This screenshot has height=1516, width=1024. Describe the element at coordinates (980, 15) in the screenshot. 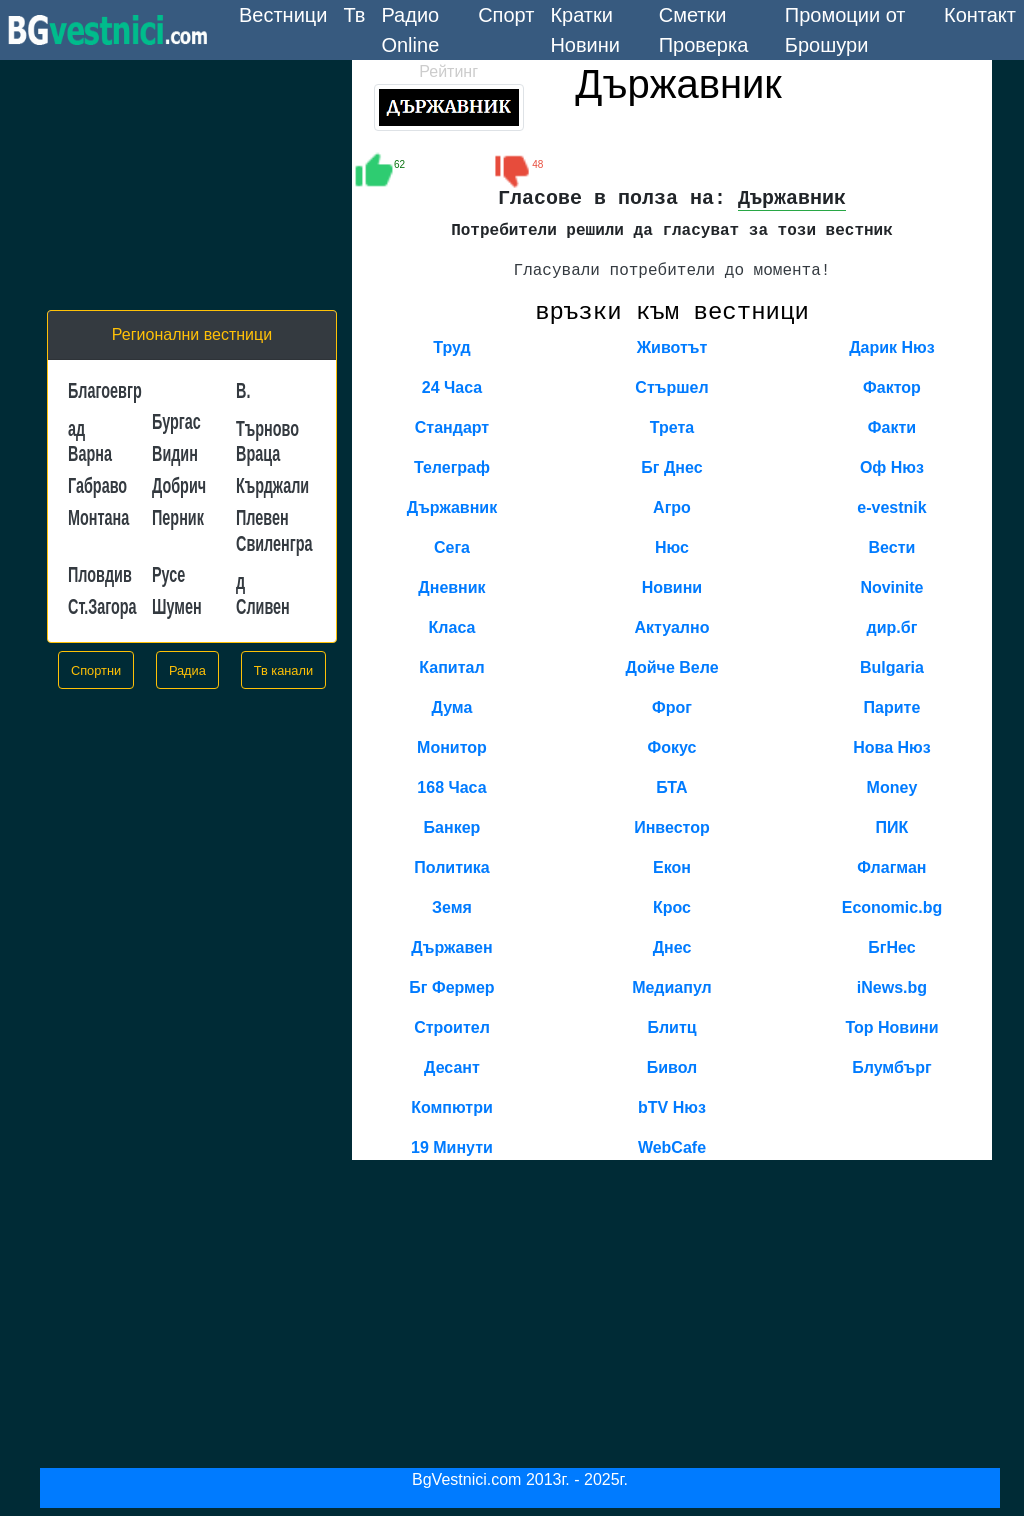

I see `Контакт` at that location.